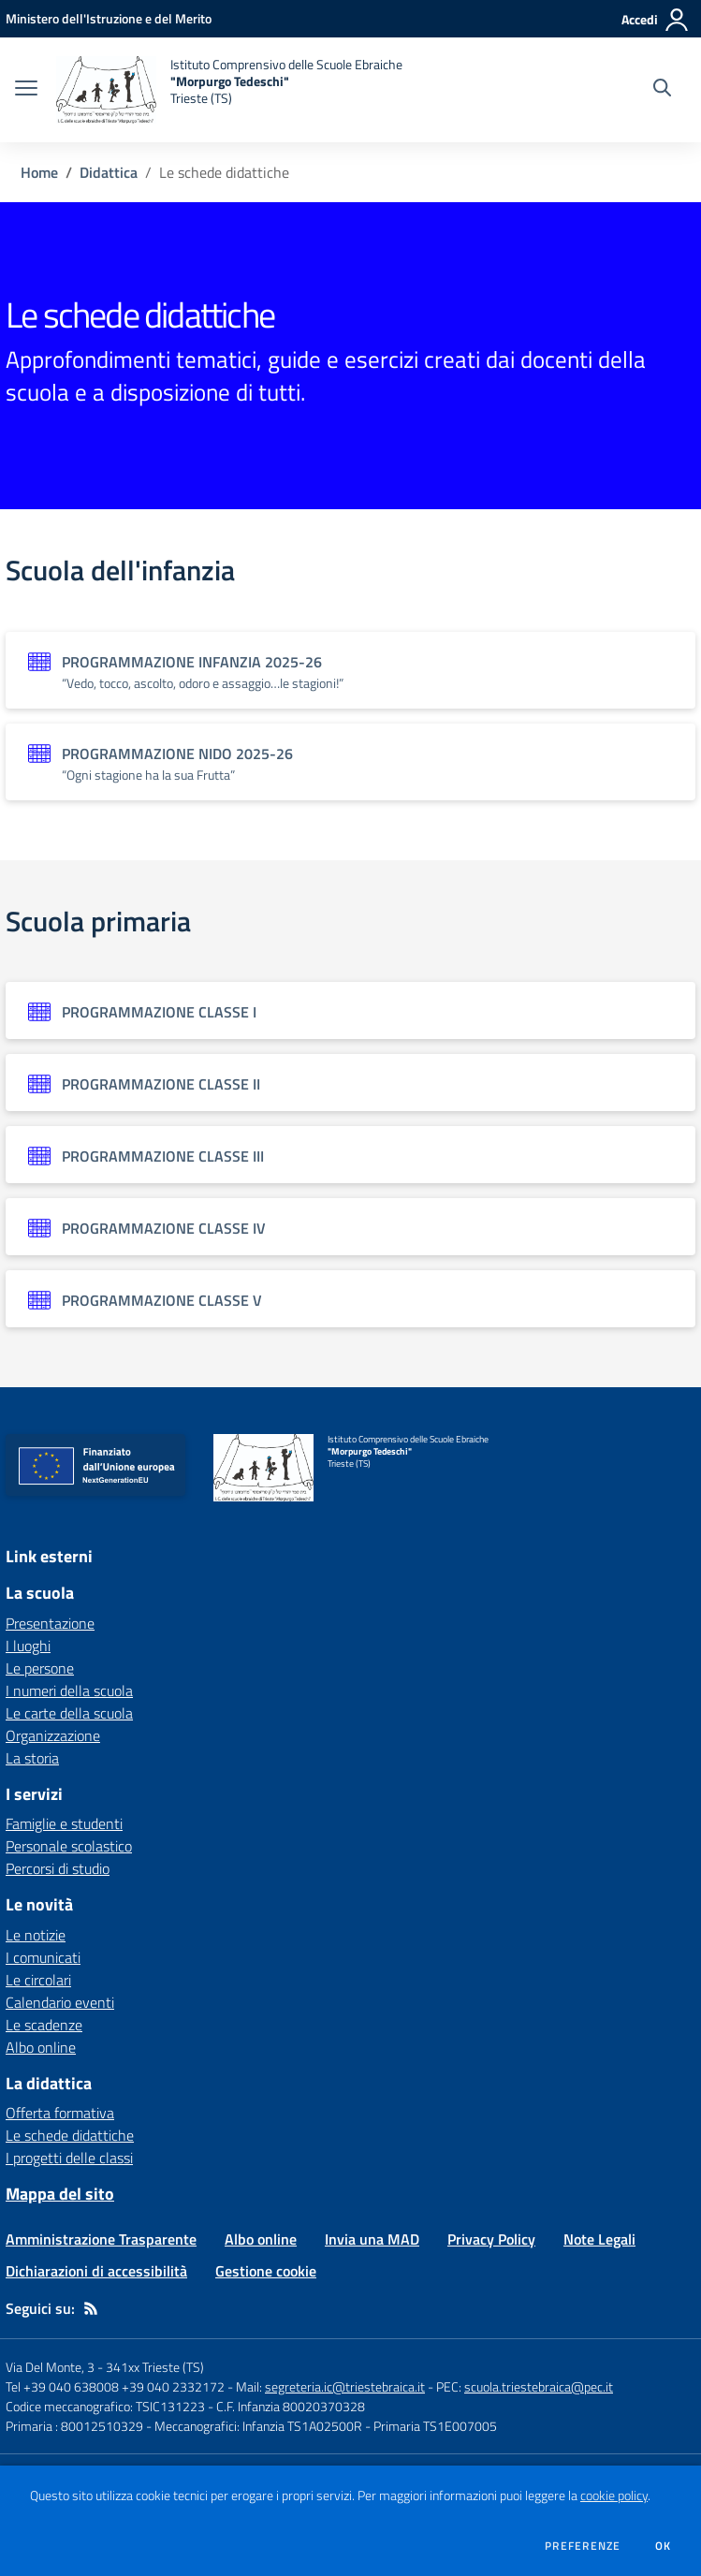 The height and width of the screenshot is (2576, 701). What do you see at coordinates (101, 2239) in the screenshot?
I see `Amministrazione Trasparente` at bounding box center [101, 2239].